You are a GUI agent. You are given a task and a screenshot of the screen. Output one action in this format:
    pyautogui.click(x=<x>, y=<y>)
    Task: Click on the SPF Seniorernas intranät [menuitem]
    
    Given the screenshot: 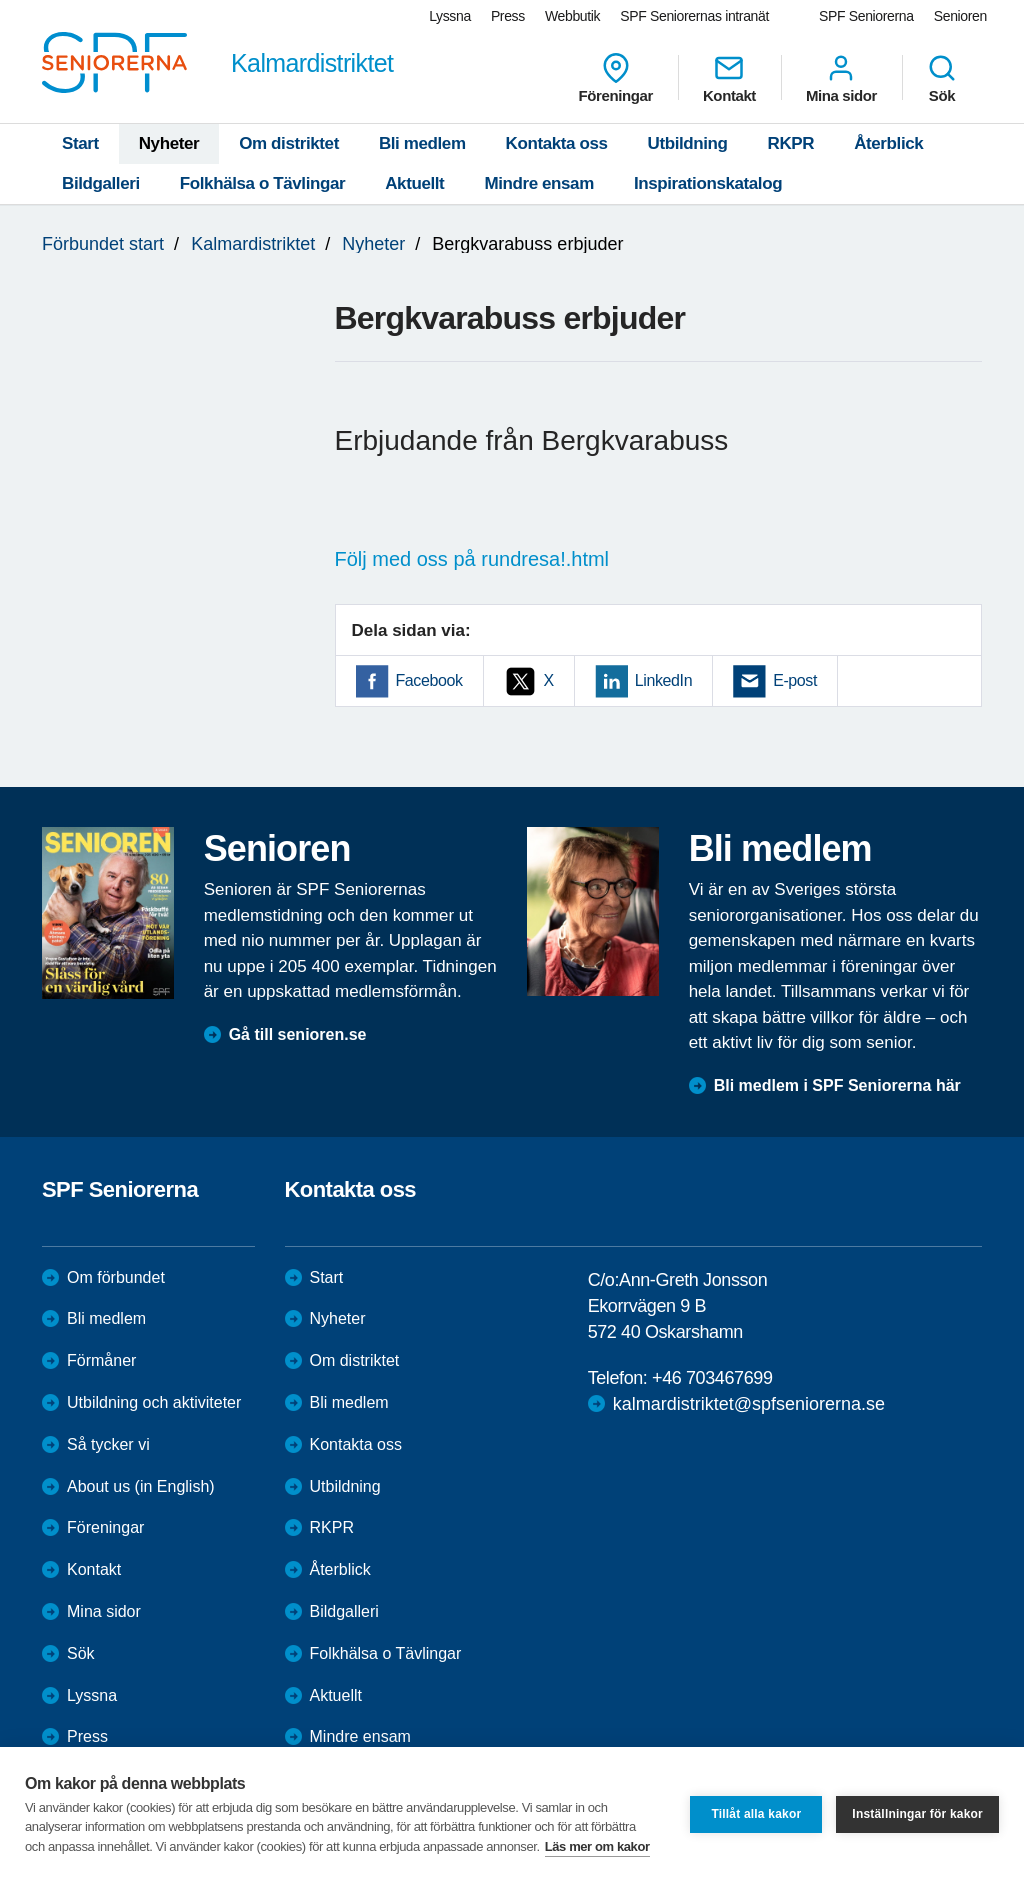 What is the action you would take?
    pyautogui.click(x=694, y=16)
    